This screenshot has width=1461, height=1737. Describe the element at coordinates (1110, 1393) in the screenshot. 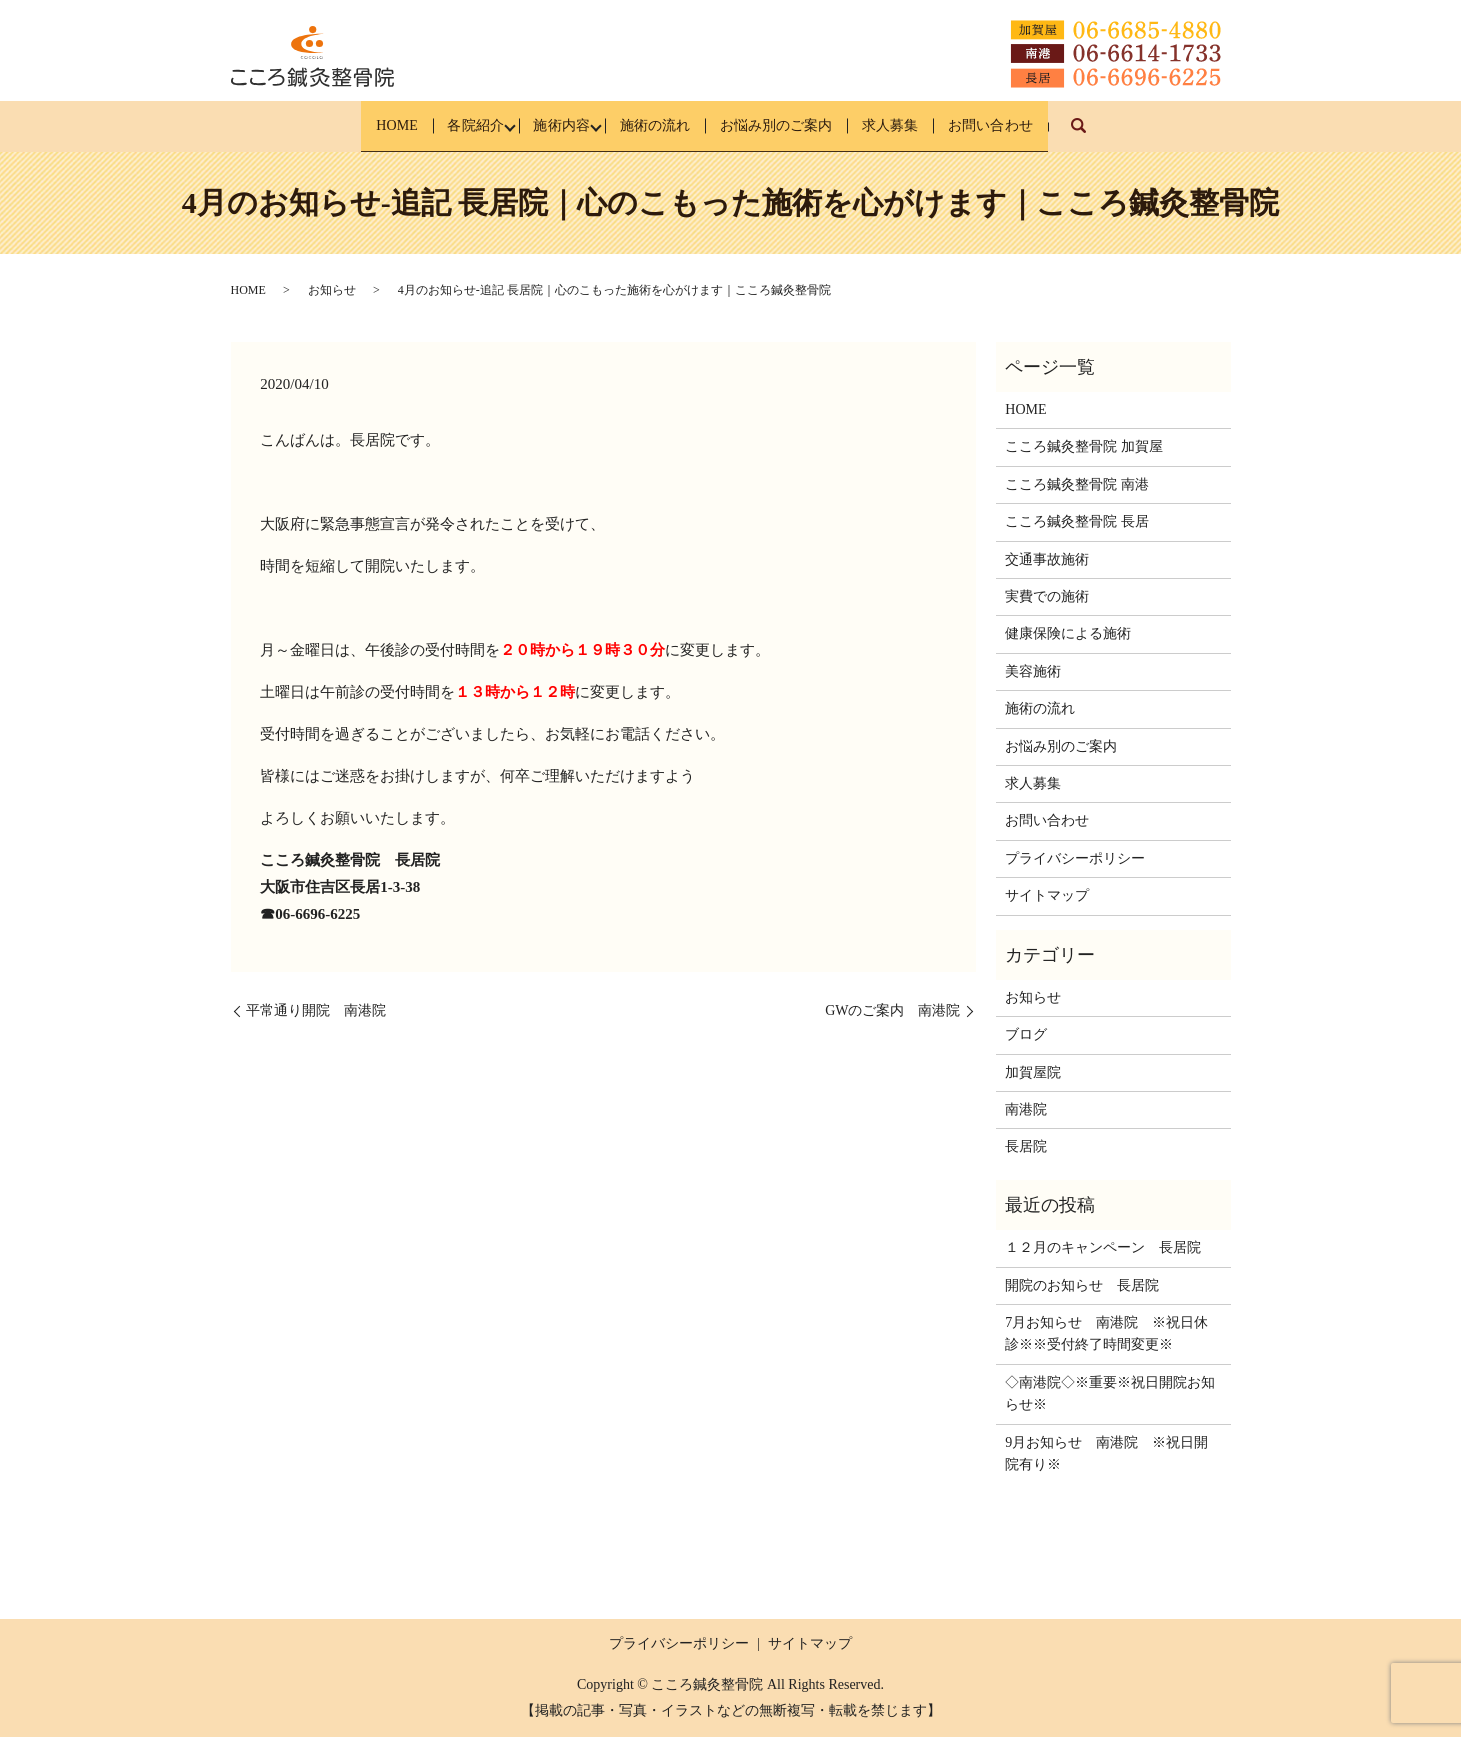

I see `◇南港院◇※重要※祝日開院お知らせ※` at that location.